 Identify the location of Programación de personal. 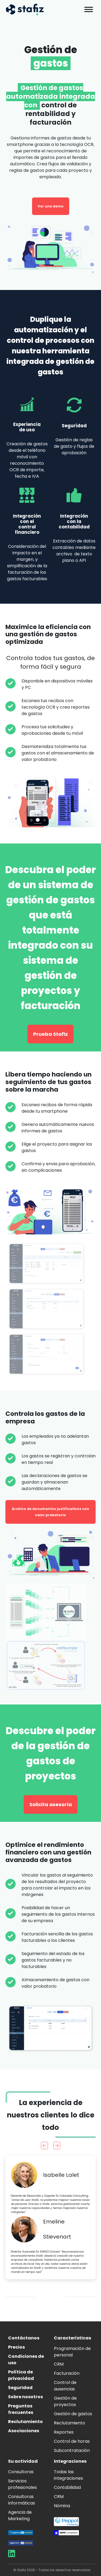
(72, 2351).